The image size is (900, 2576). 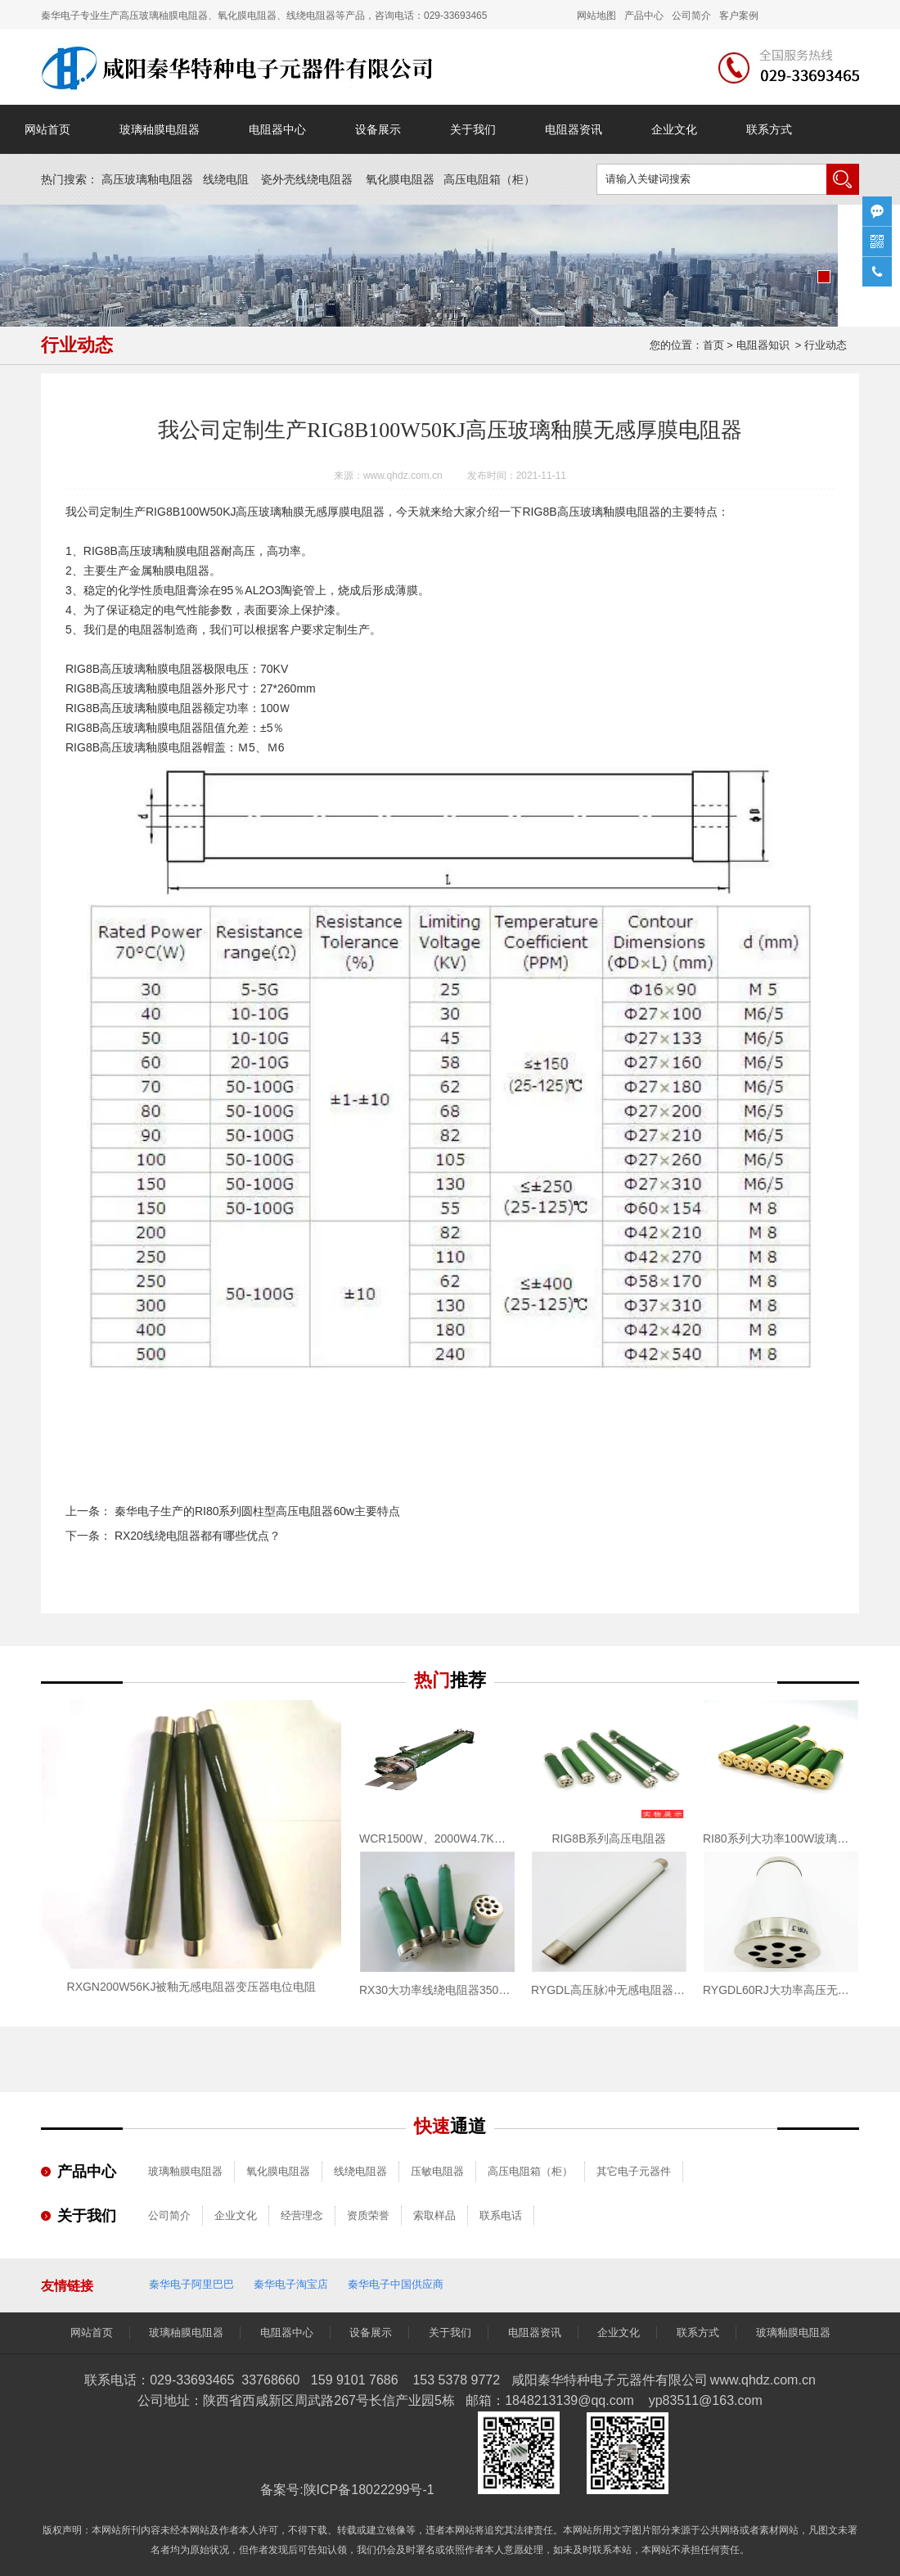 I want to click on RX20线绕电阻器都有哪些优点？, so click(x=196, y=1535).